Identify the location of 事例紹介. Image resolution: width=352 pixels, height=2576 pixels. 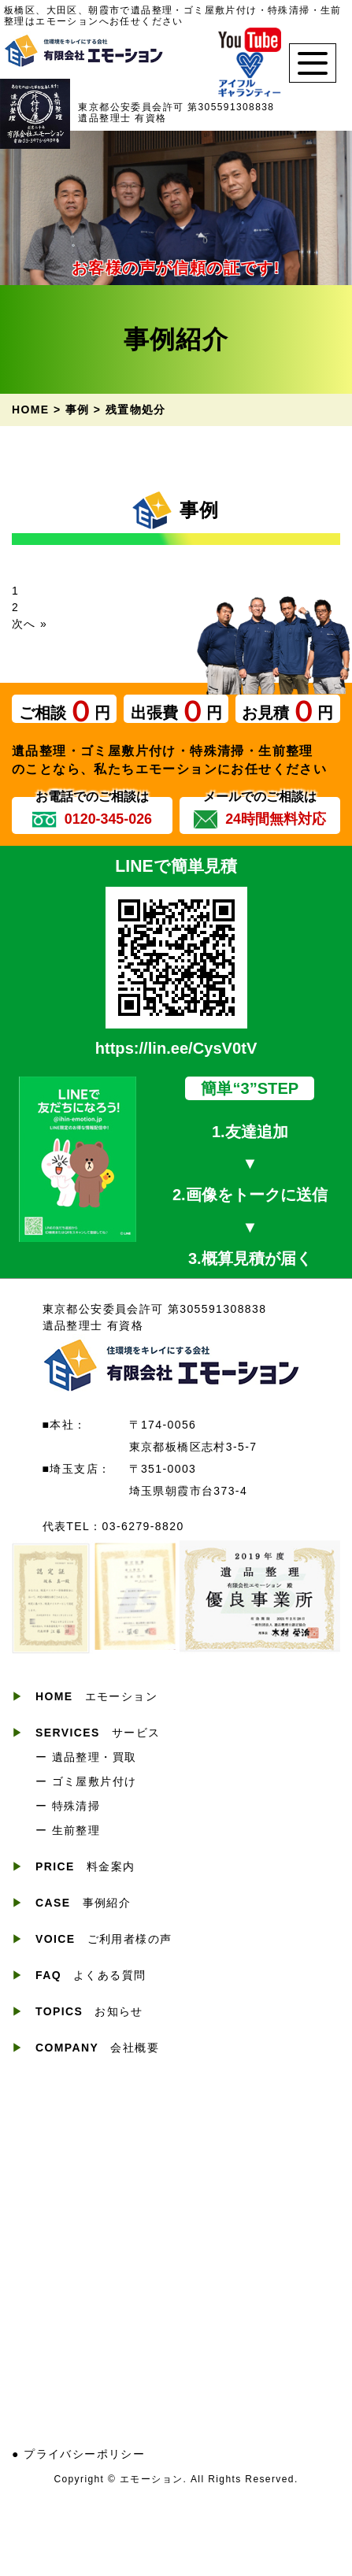
(83, 1902).